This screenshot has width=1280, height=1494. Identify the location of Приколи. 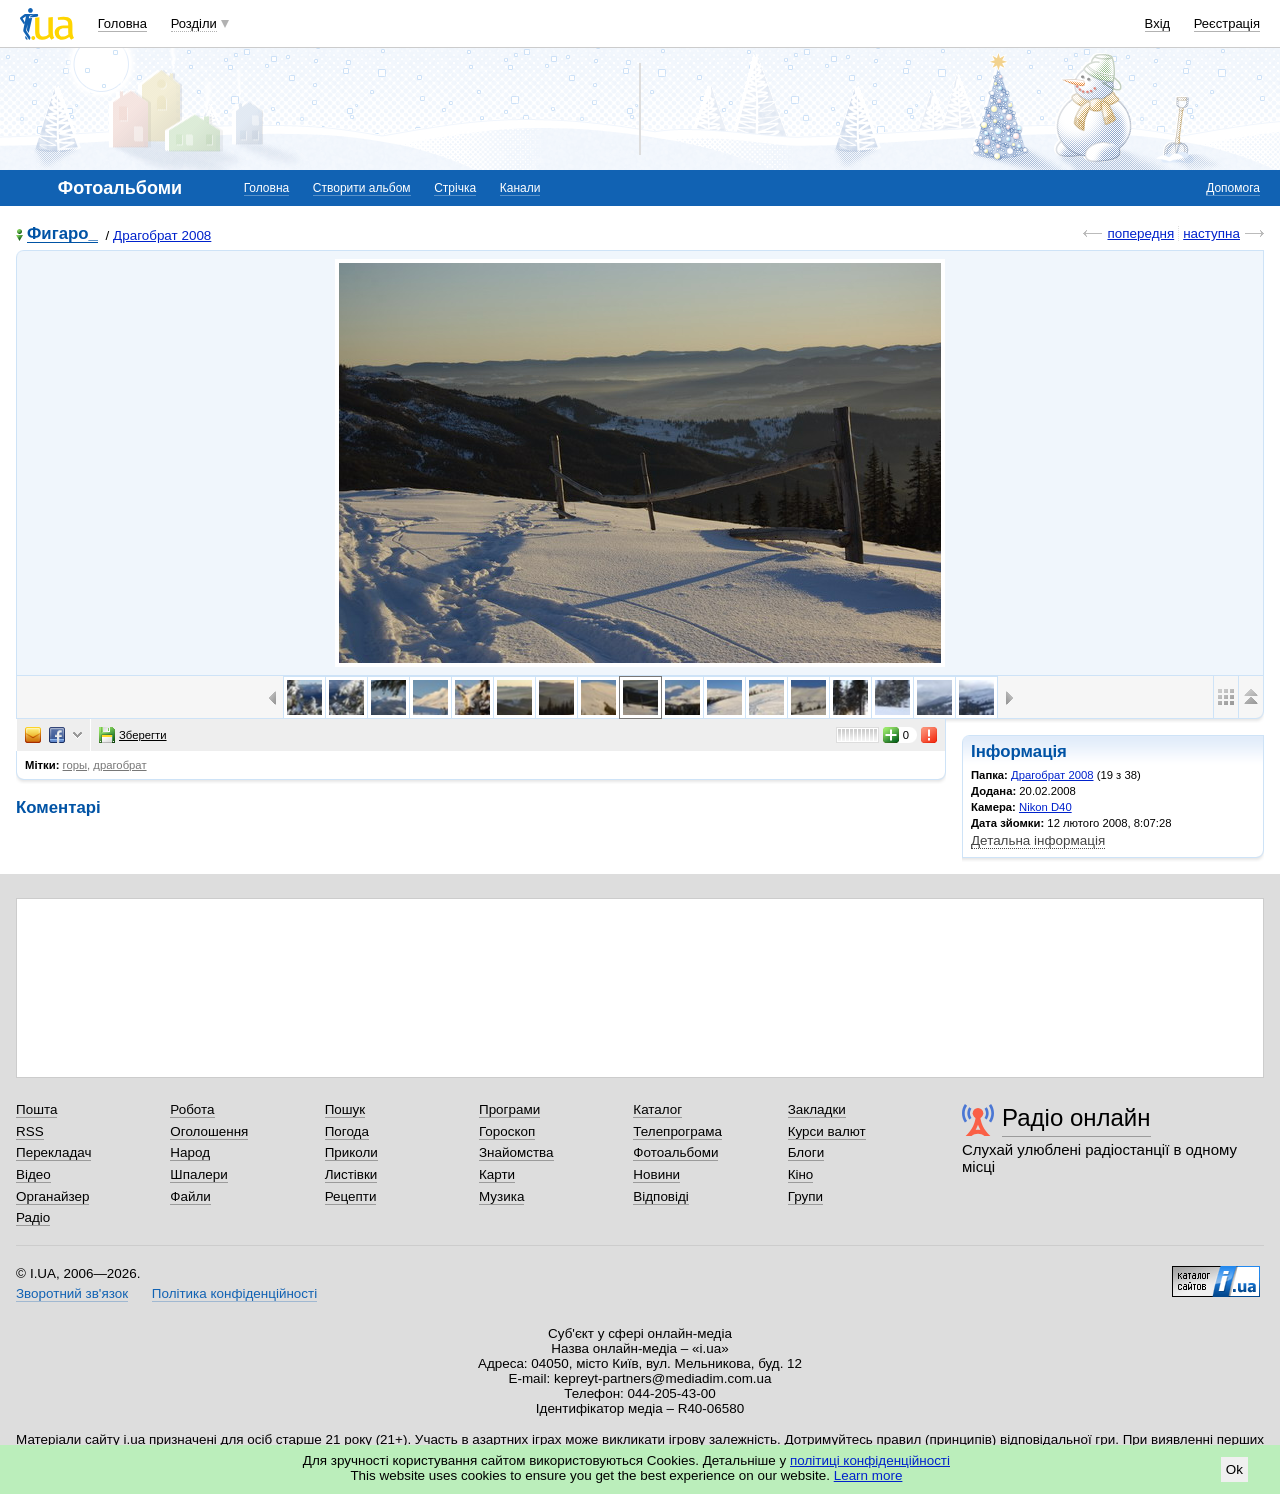
(351, 1152).